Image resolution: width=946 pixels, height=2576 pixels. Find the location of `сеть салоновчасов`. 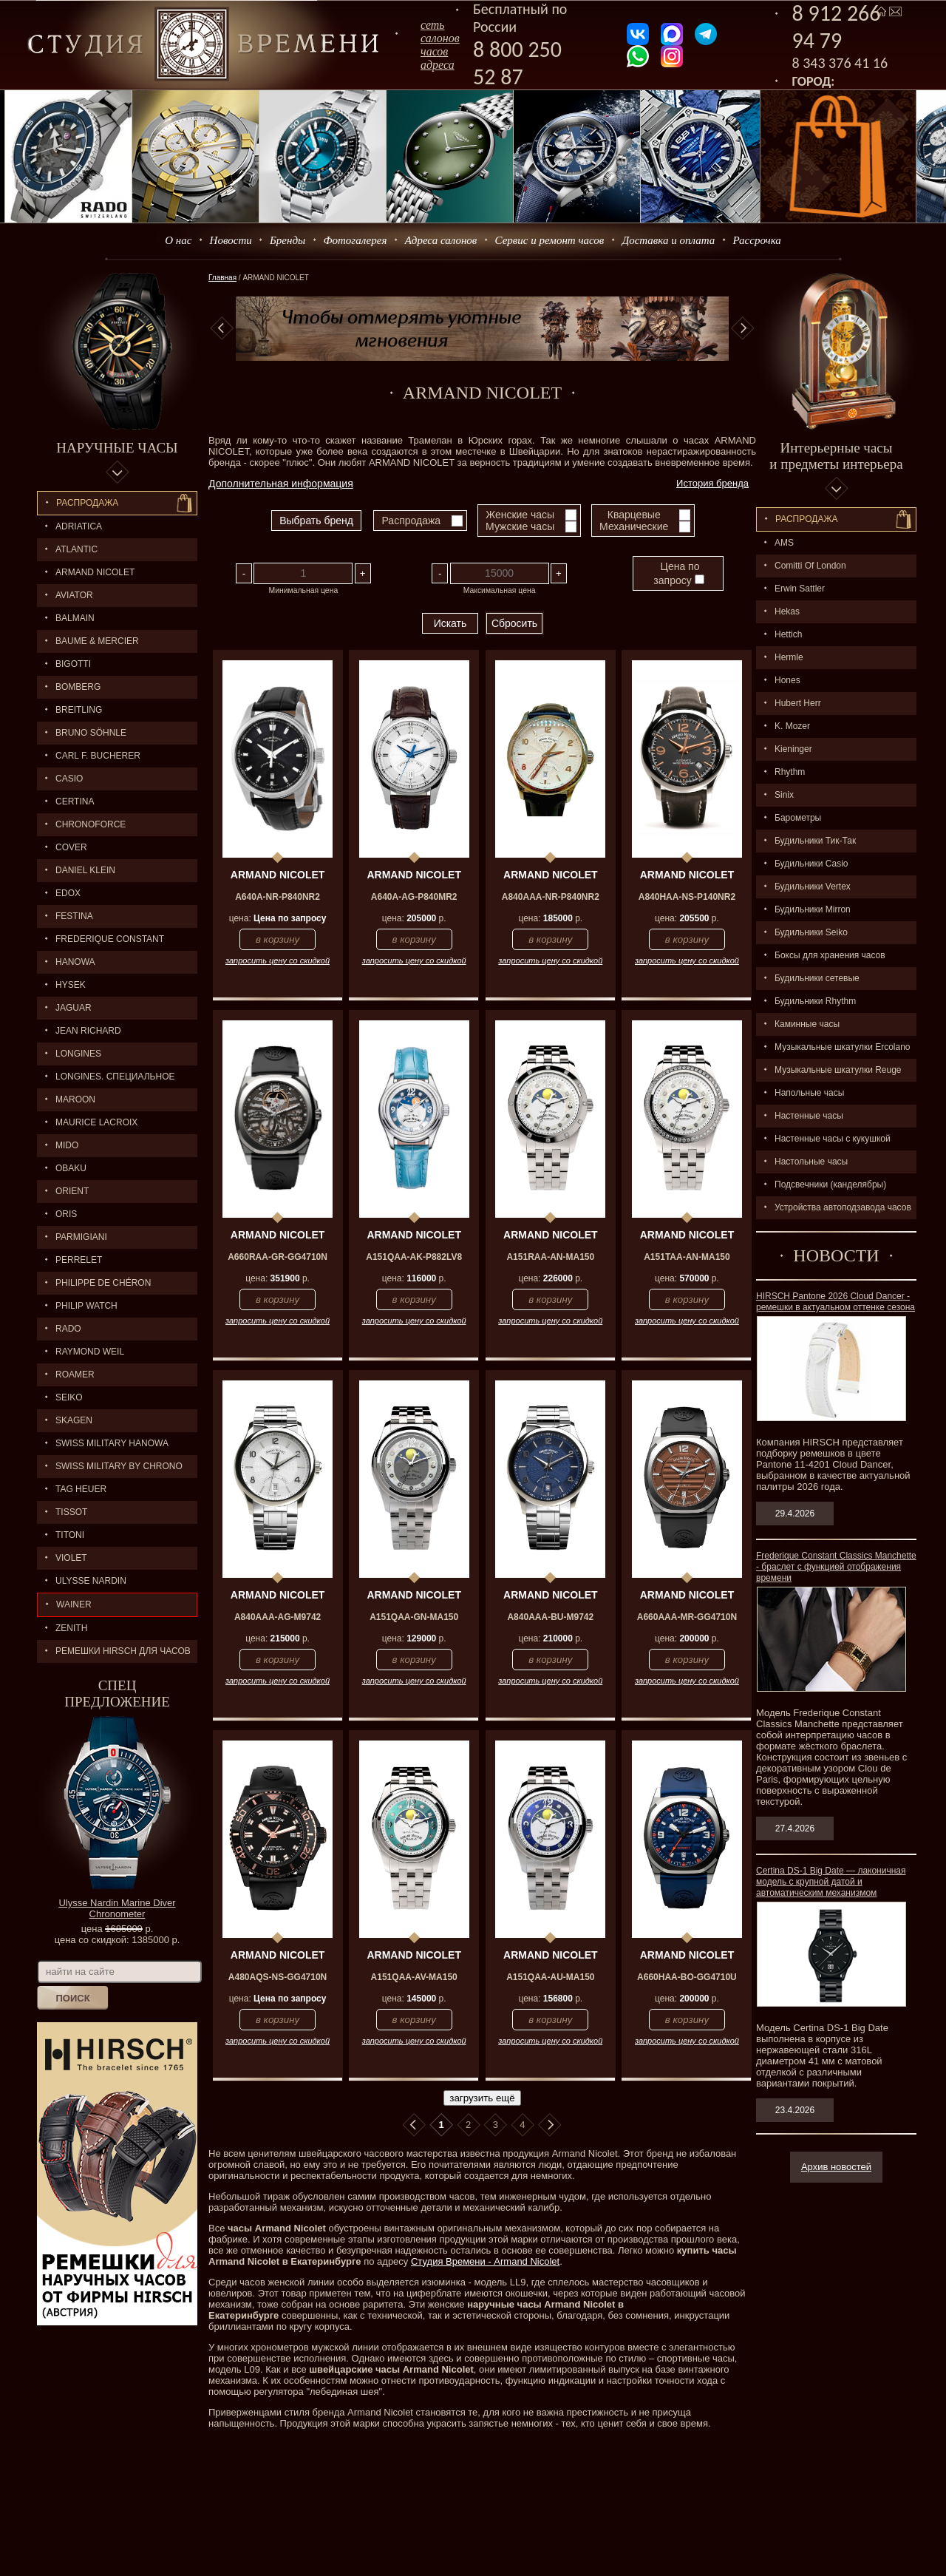

сеть салоновчасов is located at coordinates (440, 38).